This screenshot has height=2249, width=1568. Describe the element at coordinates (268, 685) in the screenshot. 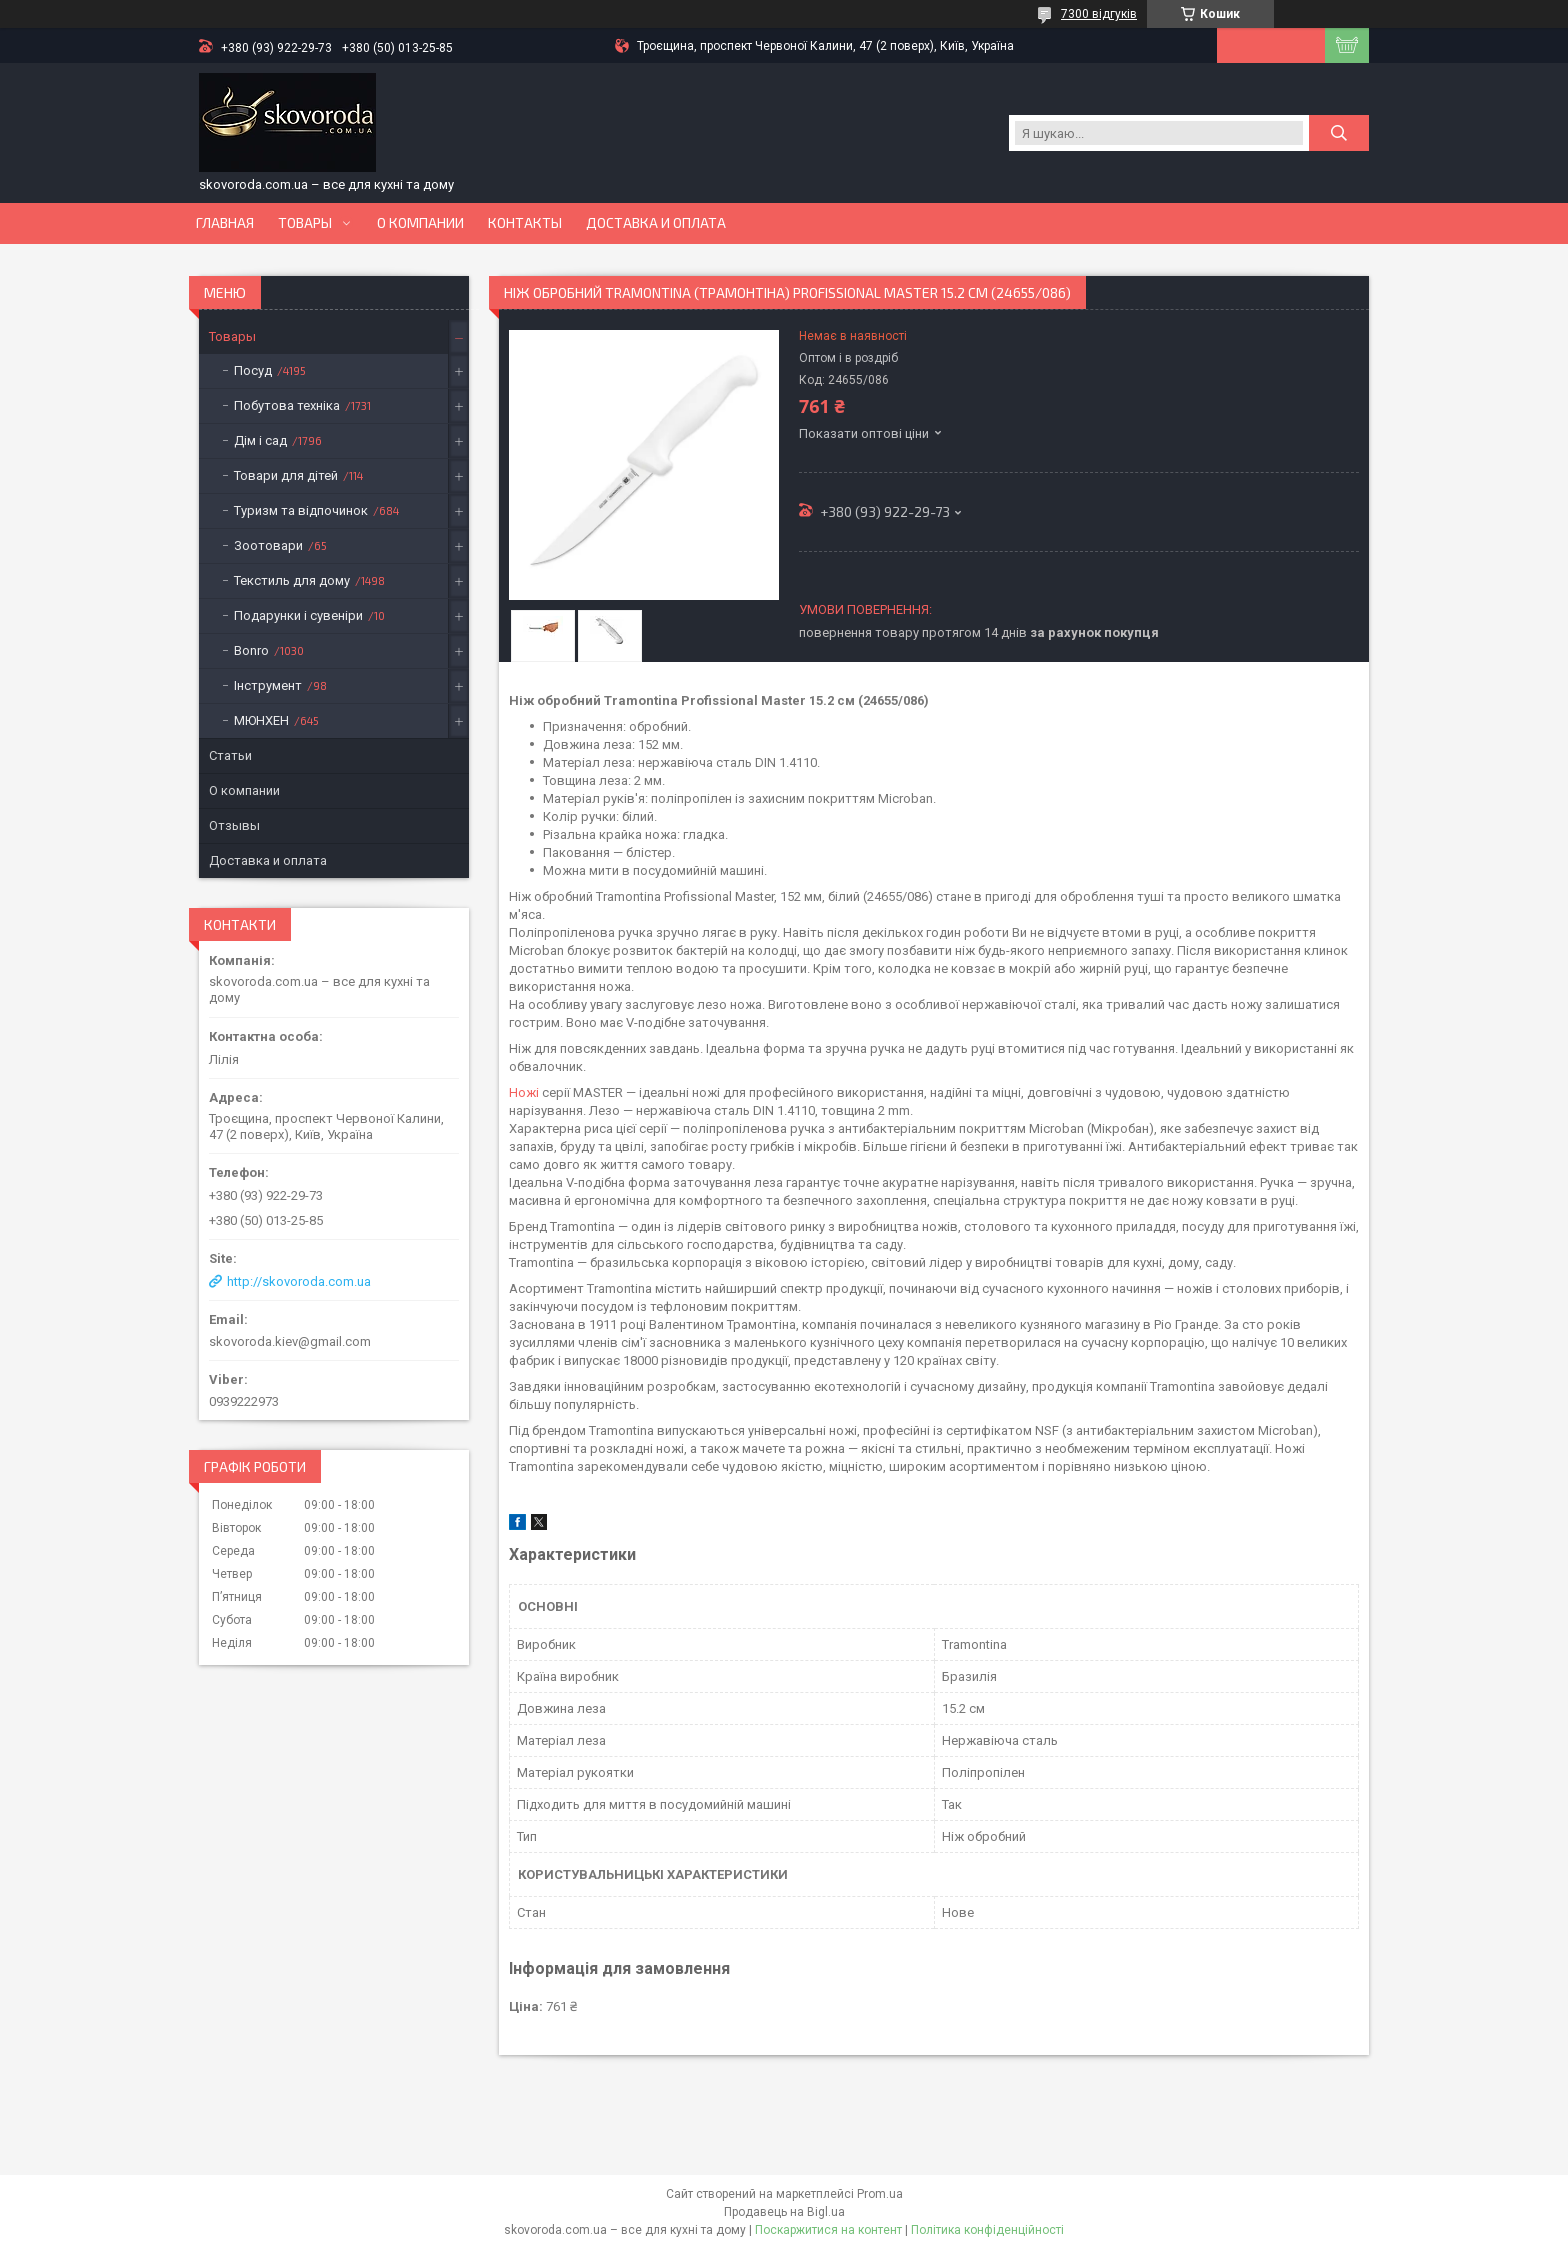

I see `Інструмент` at that location.